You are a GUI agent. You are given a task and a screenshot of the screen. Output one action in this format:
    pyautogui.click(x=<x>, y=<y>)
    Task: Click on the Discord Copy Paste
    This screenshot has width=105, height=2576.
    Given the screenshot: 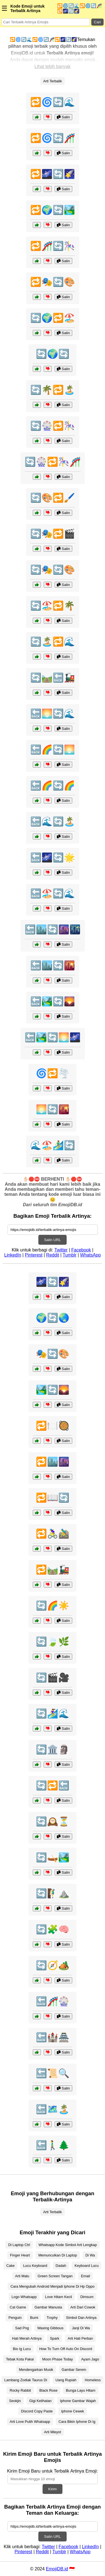 What is the action you would take?
    pyautogui.click(x=37, y=2411)
    